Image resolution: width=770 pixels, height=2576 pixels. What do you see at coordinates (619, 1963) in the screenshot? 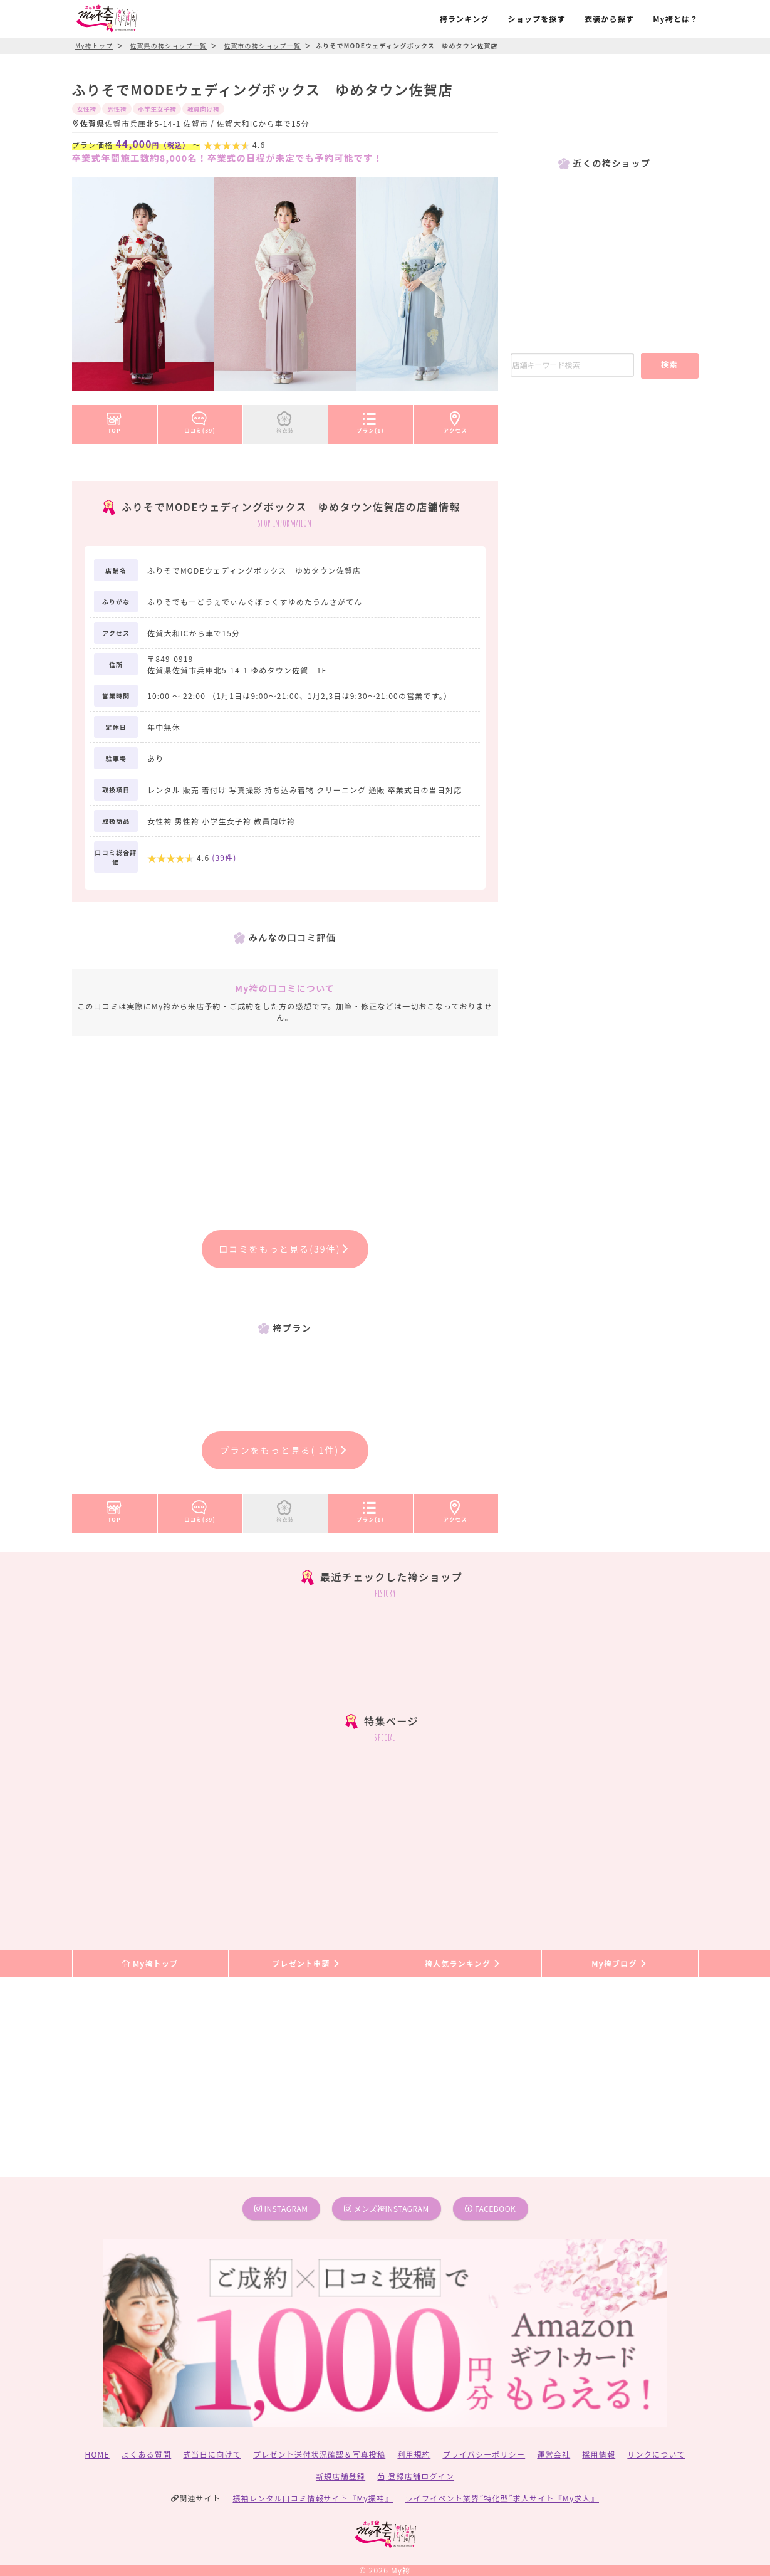
I see `My袴ブログ` at bounding box center [619, 1963].